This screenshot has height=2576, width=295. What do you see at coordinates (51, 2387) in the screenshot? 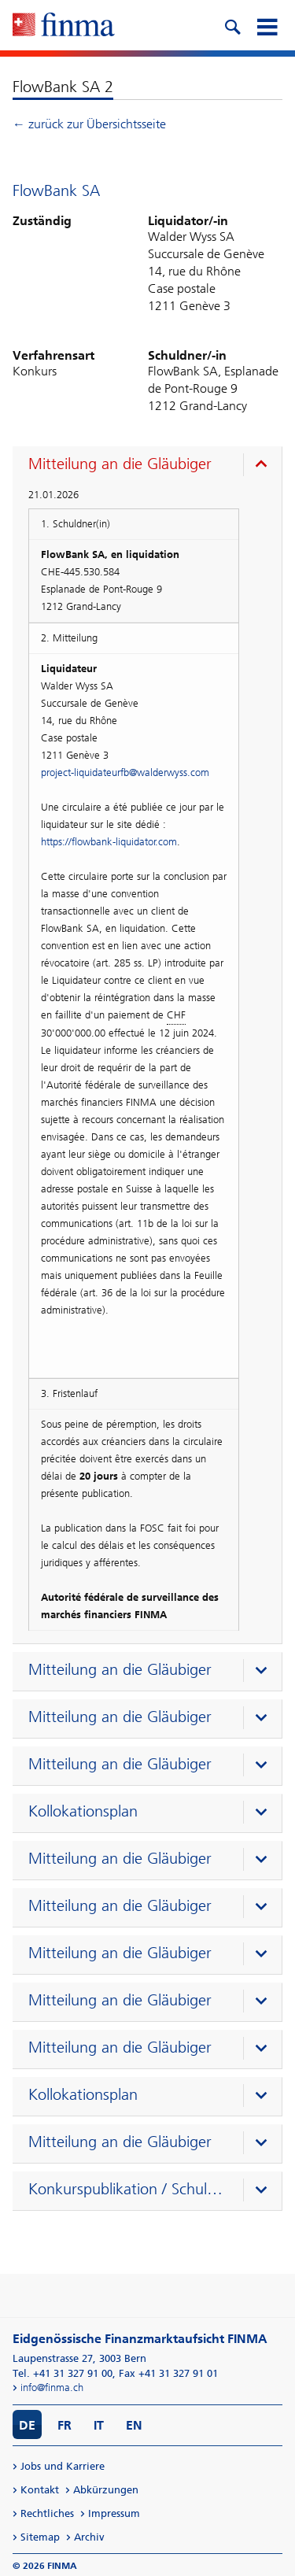
I see `info@finma.ch` at bounding box center [51, 2387].